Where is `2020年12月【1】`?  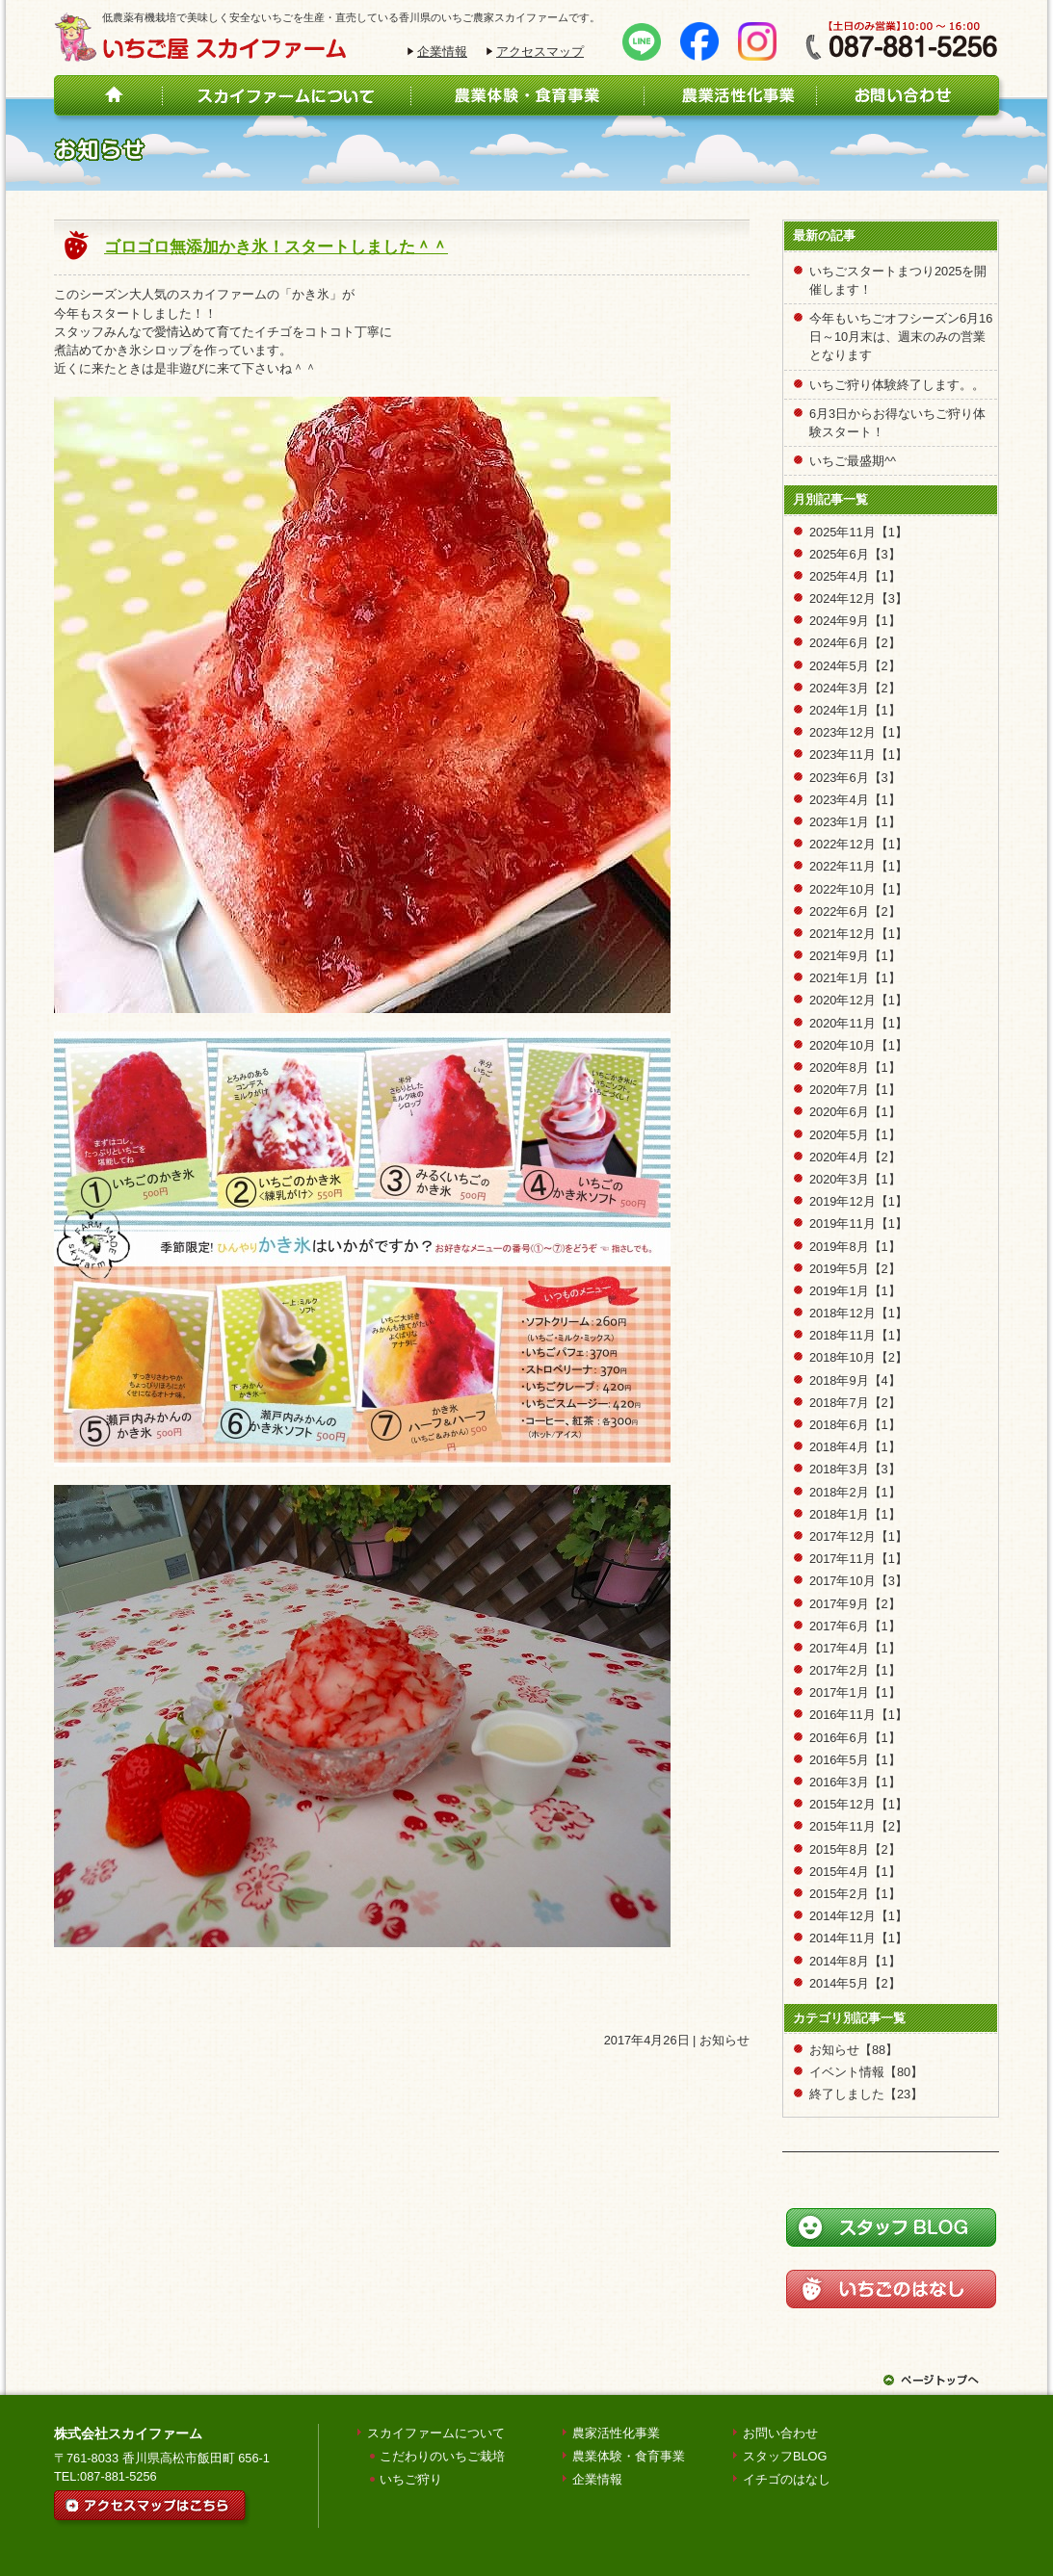 2020年12月【1】 is located at coordinates (858, 1000).